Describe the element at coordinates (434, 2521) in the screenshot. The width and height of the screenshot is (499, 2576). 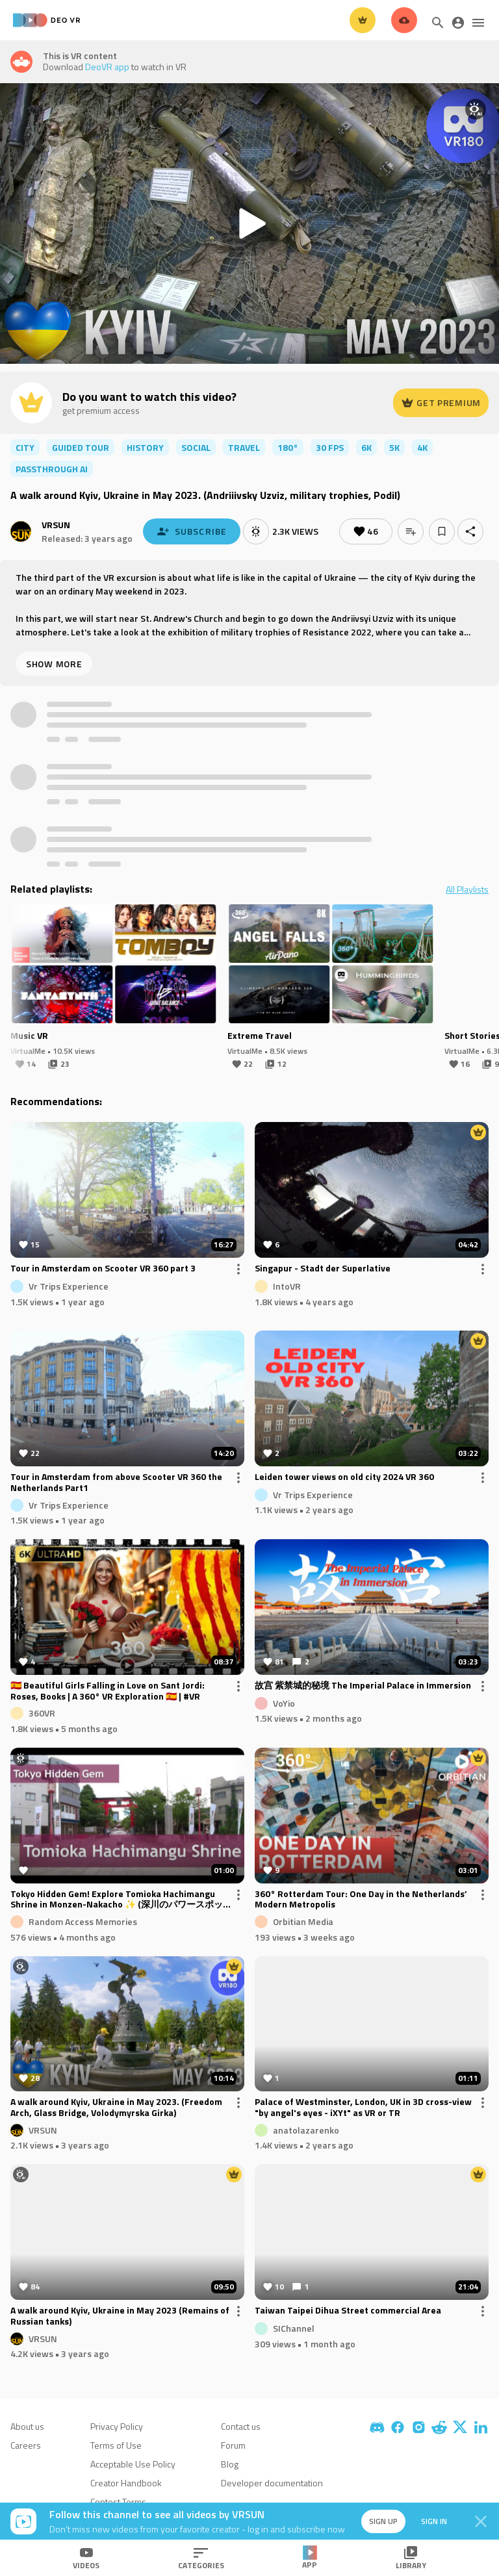
I see `Sign in` at that location.